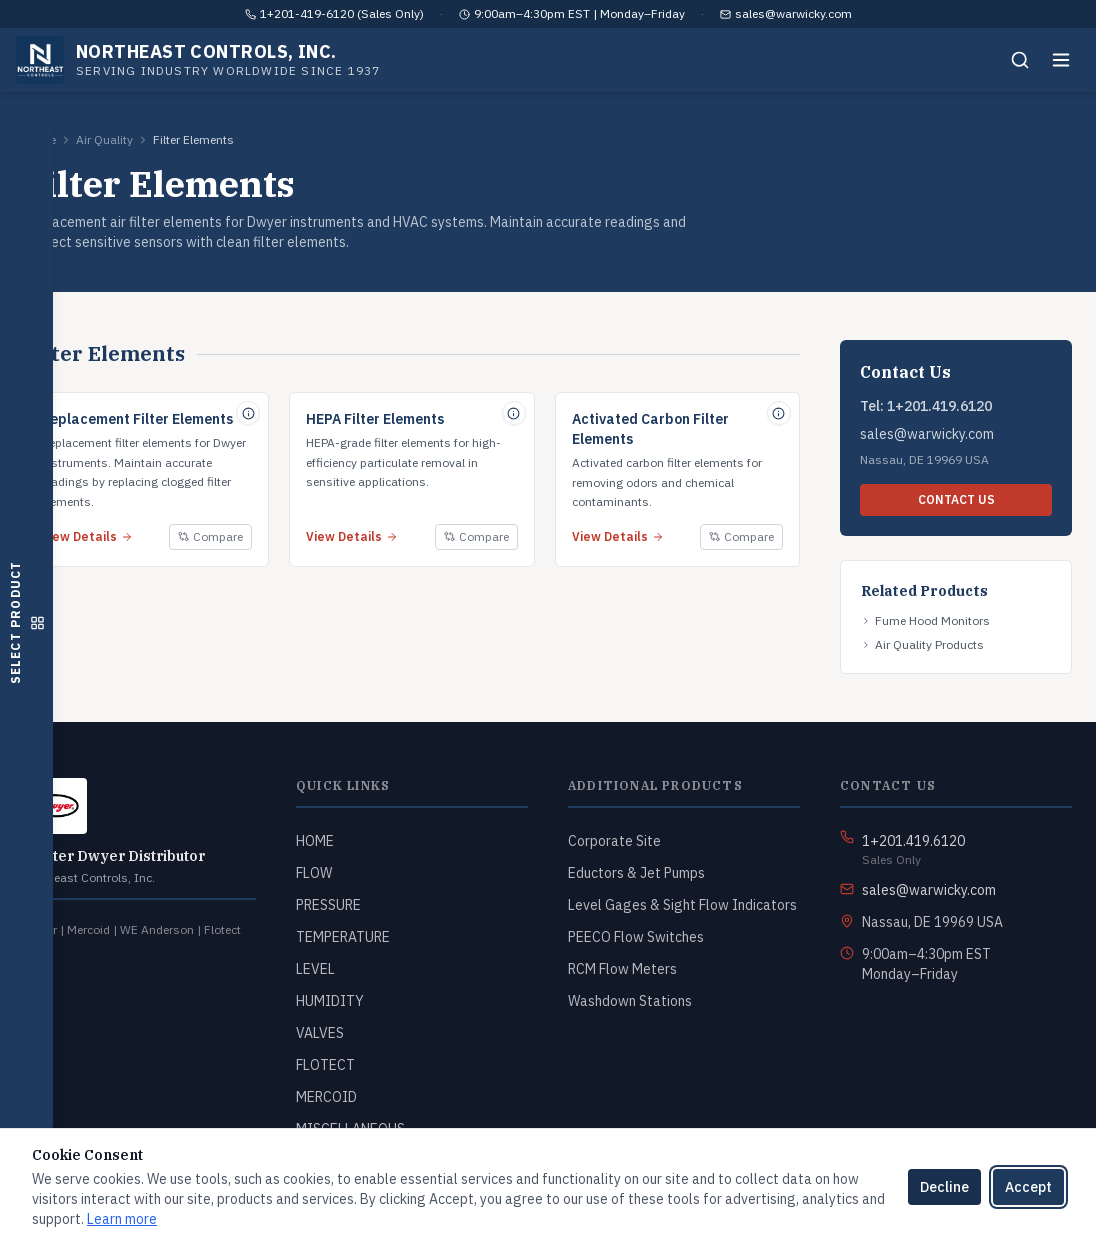 This screenshot has width=1096, height=1245. What do you see at coordinates (104, 139) in the screenshot?
I see `Air Quality` at bounding box center [104, 139].